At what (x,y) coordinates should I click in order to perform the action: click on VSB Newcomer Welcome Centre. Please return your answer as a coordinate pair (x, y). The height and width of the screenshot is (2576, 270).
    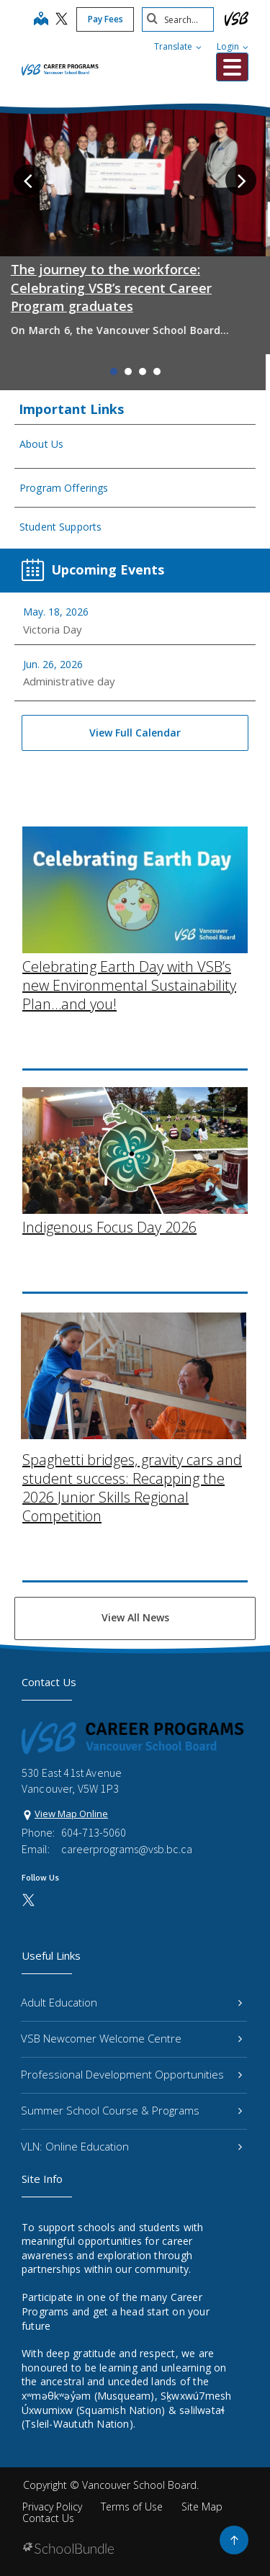
    Looking at the image, I should click on (131, 2038).